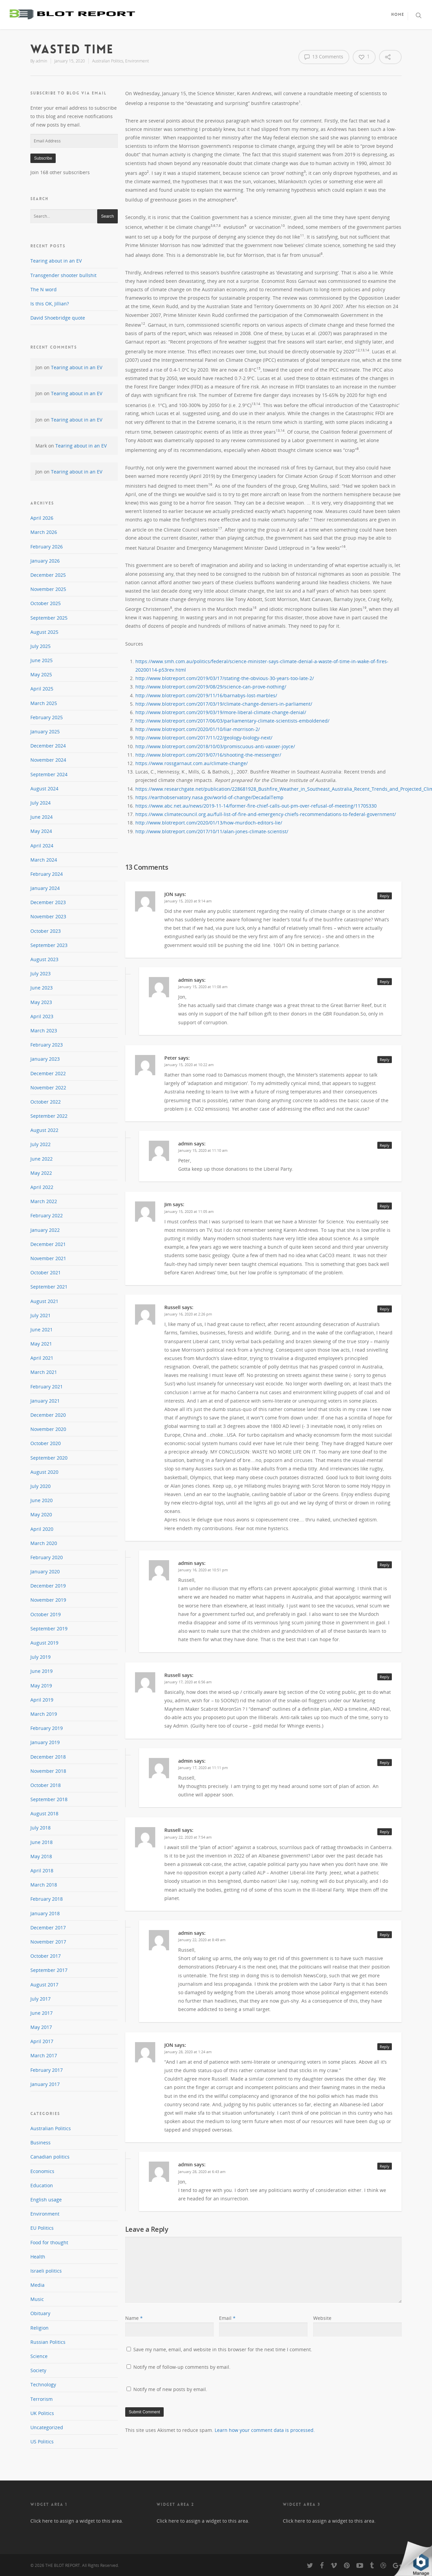 This screenshot has width=432, height=2576. I want to click on UK Politics, so click(42, 2413).